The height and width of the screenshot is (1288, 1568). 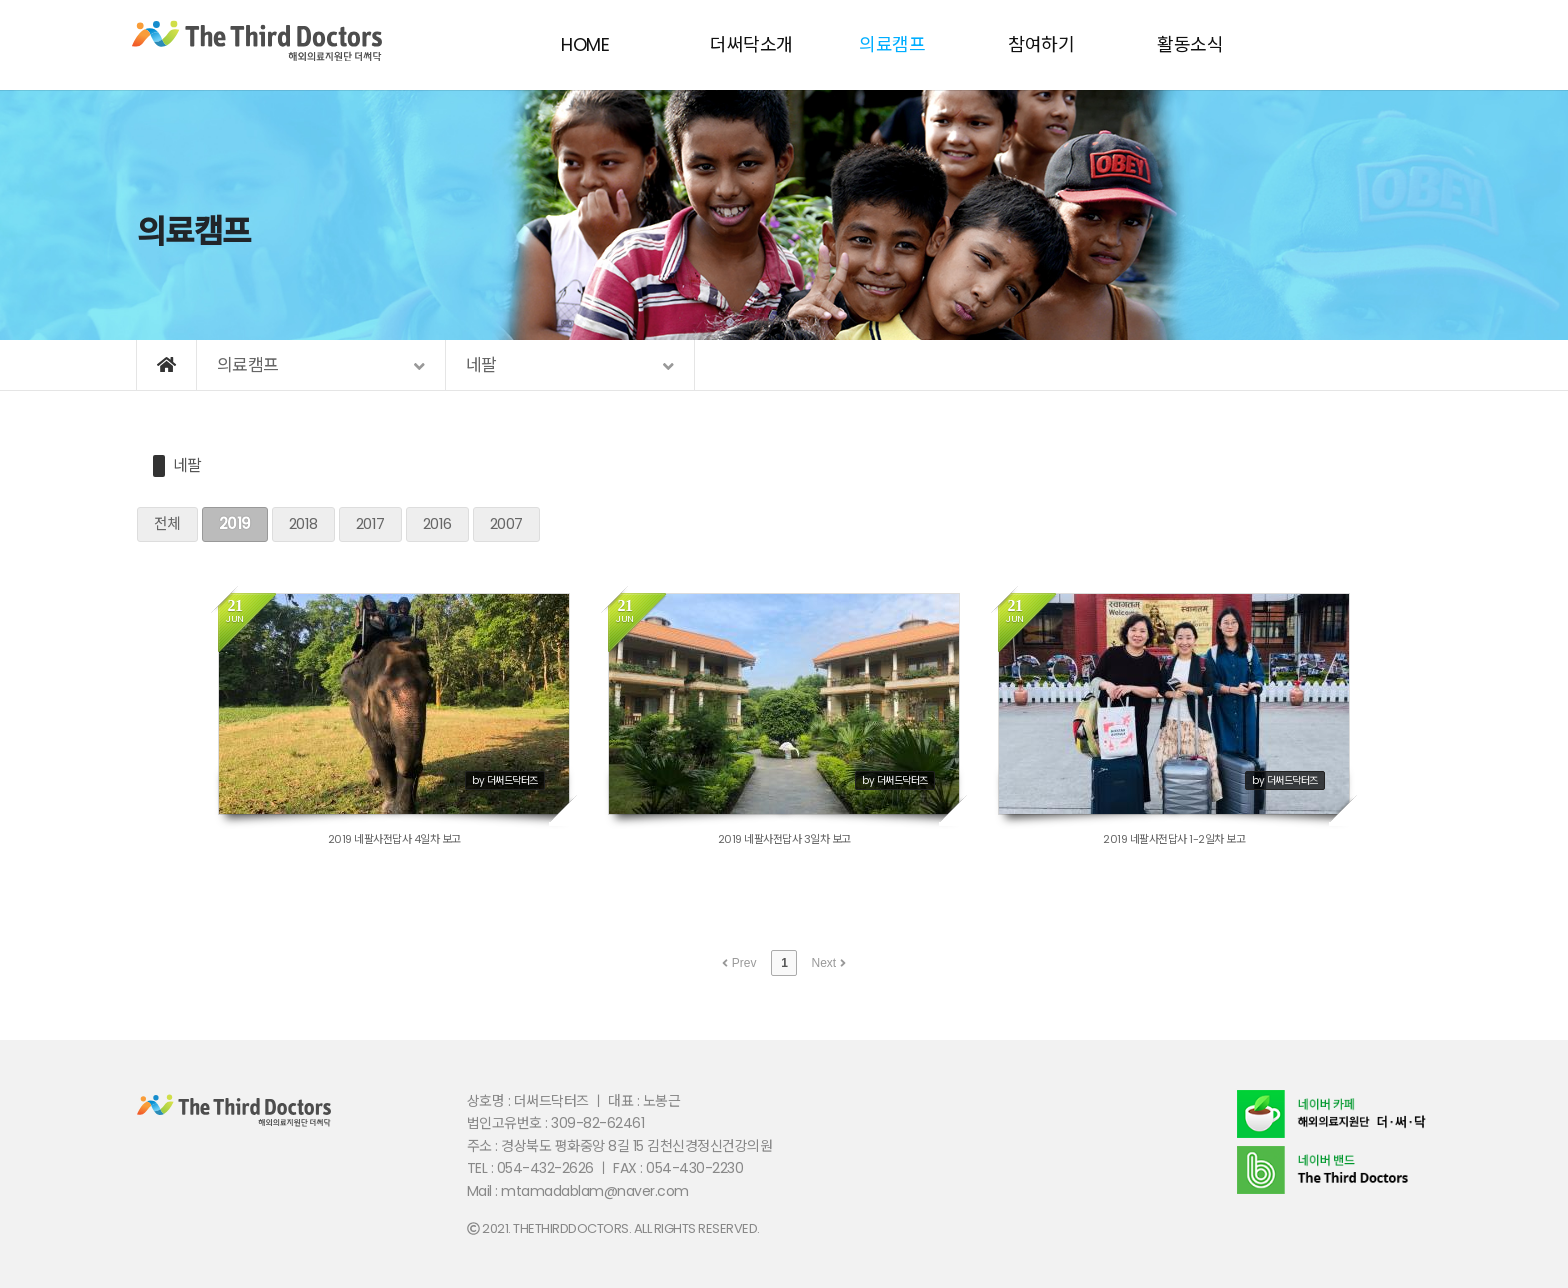 What do you see at coordinates (892, 44) in the screenshot?
I see `의료캠프` at bounding box center [892, 44].